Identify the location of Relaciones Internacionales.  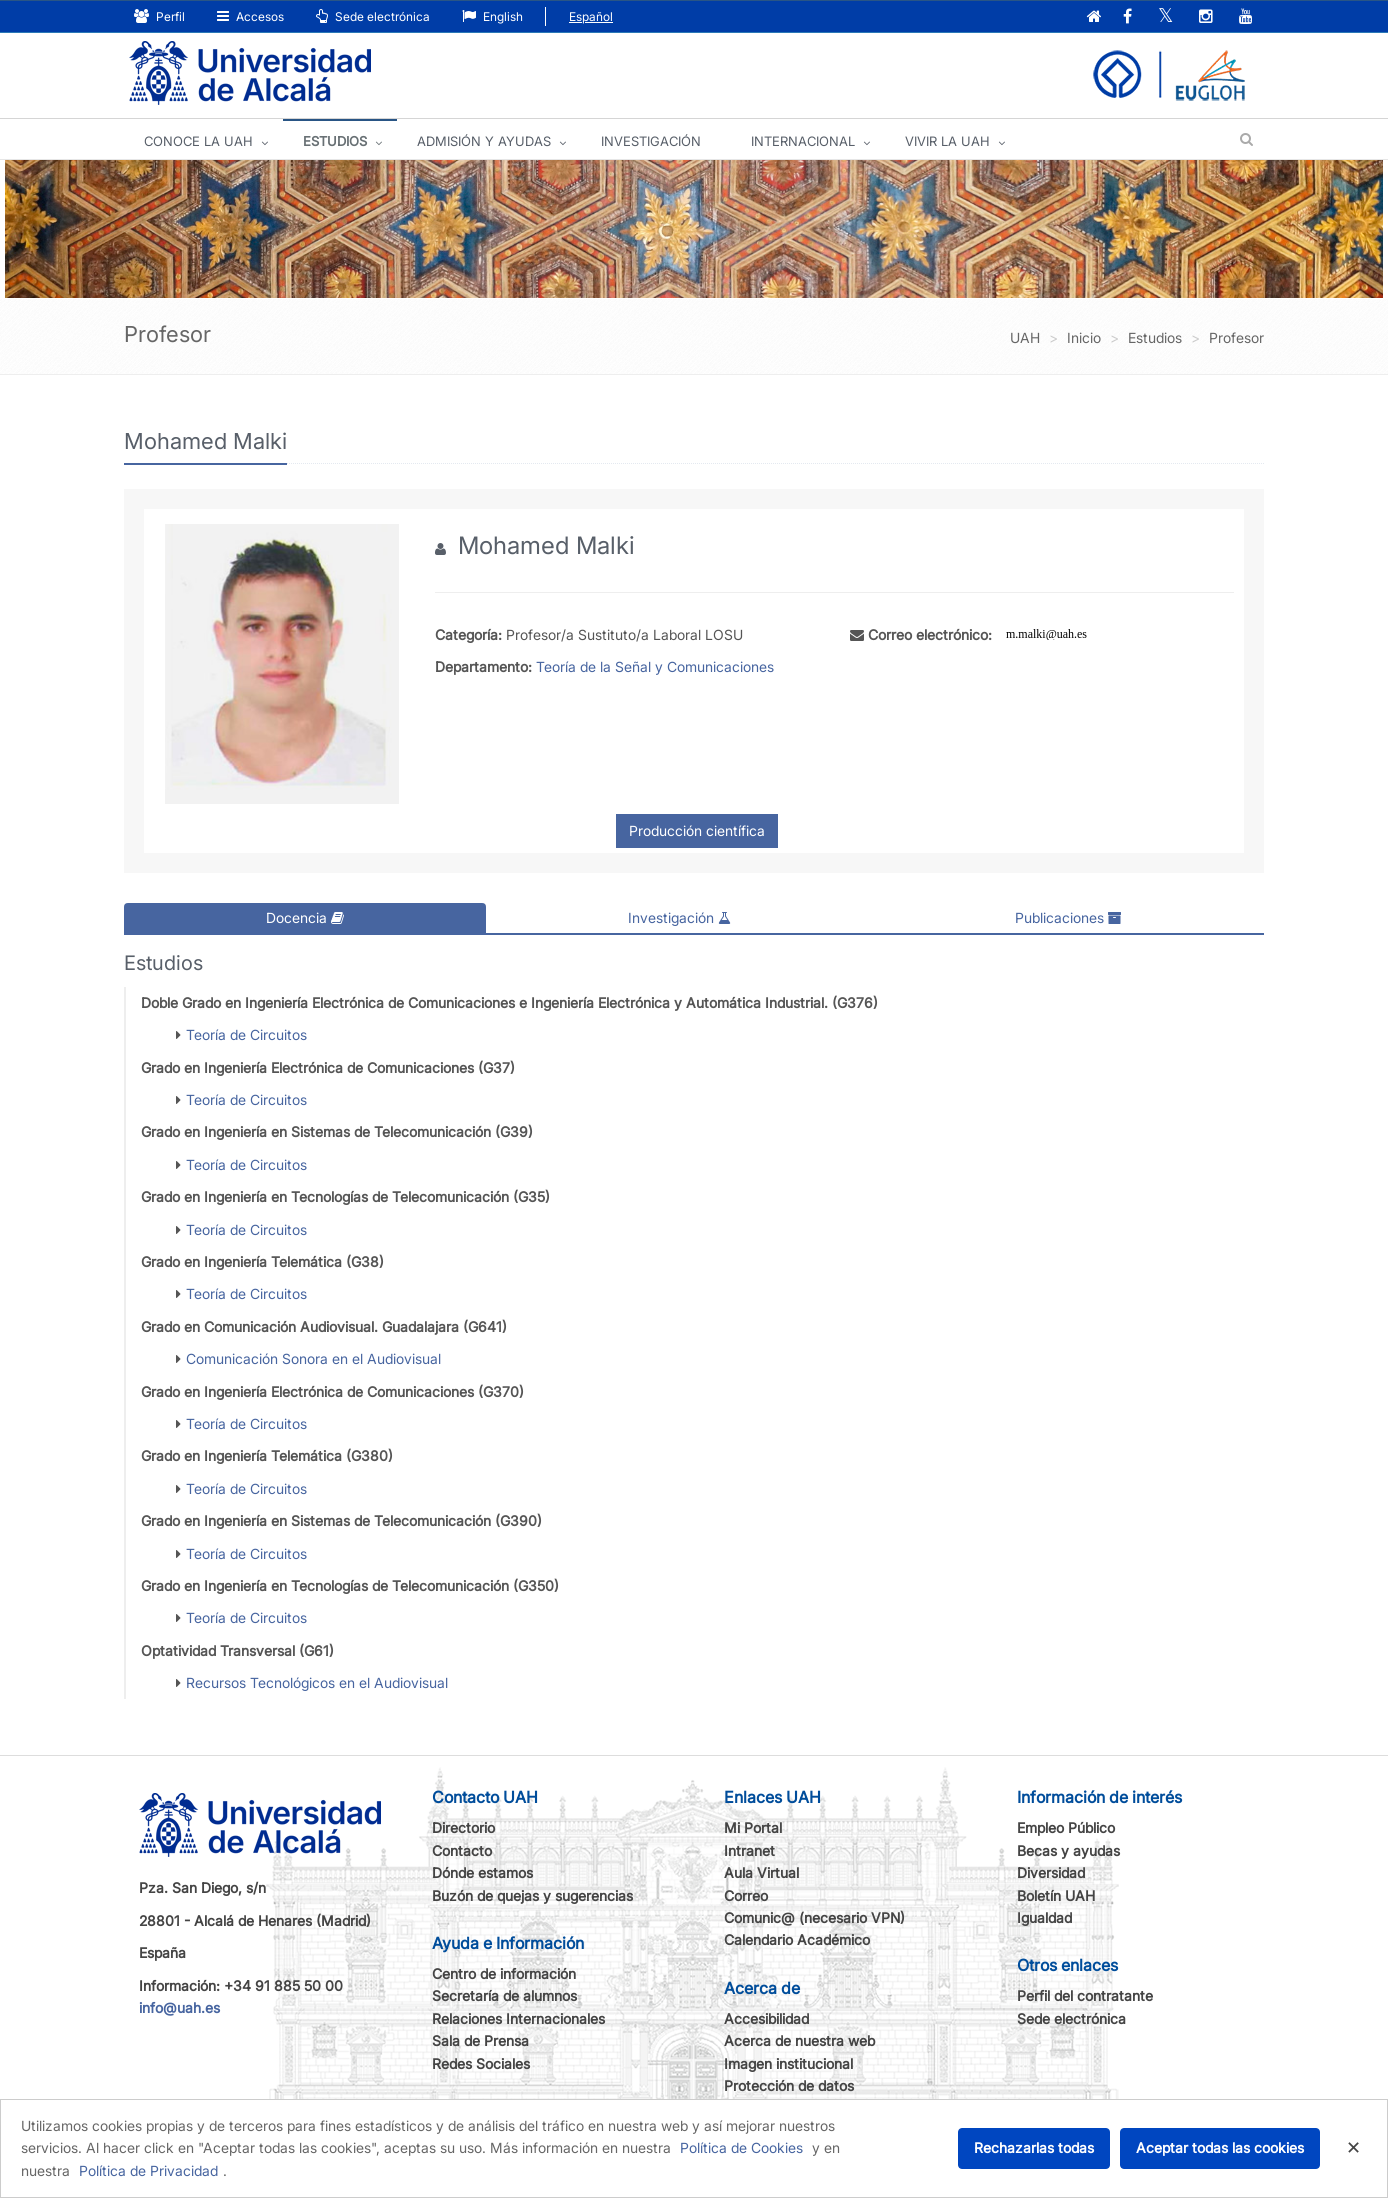
(518, 2018).